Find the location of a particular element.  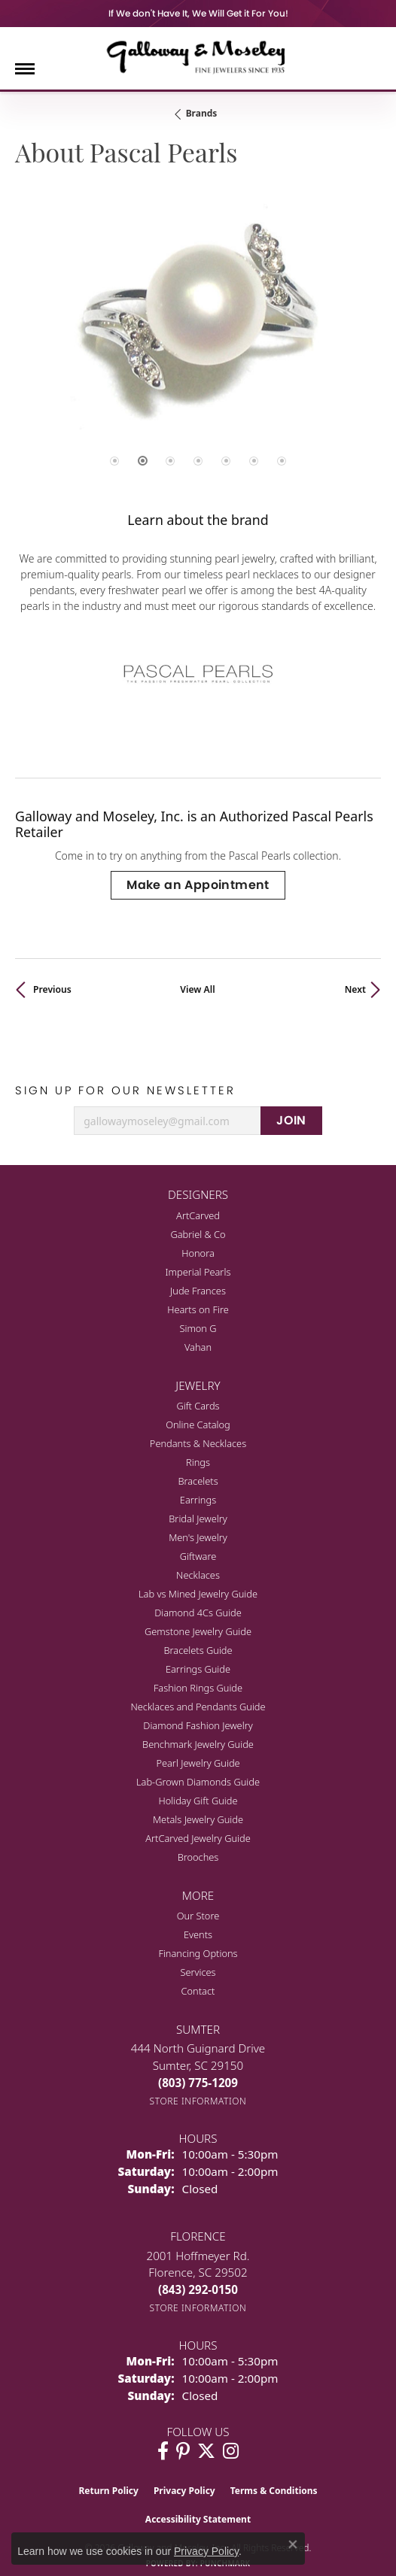

Bracelets [menuitem] is located at coordinates (198, 1481).